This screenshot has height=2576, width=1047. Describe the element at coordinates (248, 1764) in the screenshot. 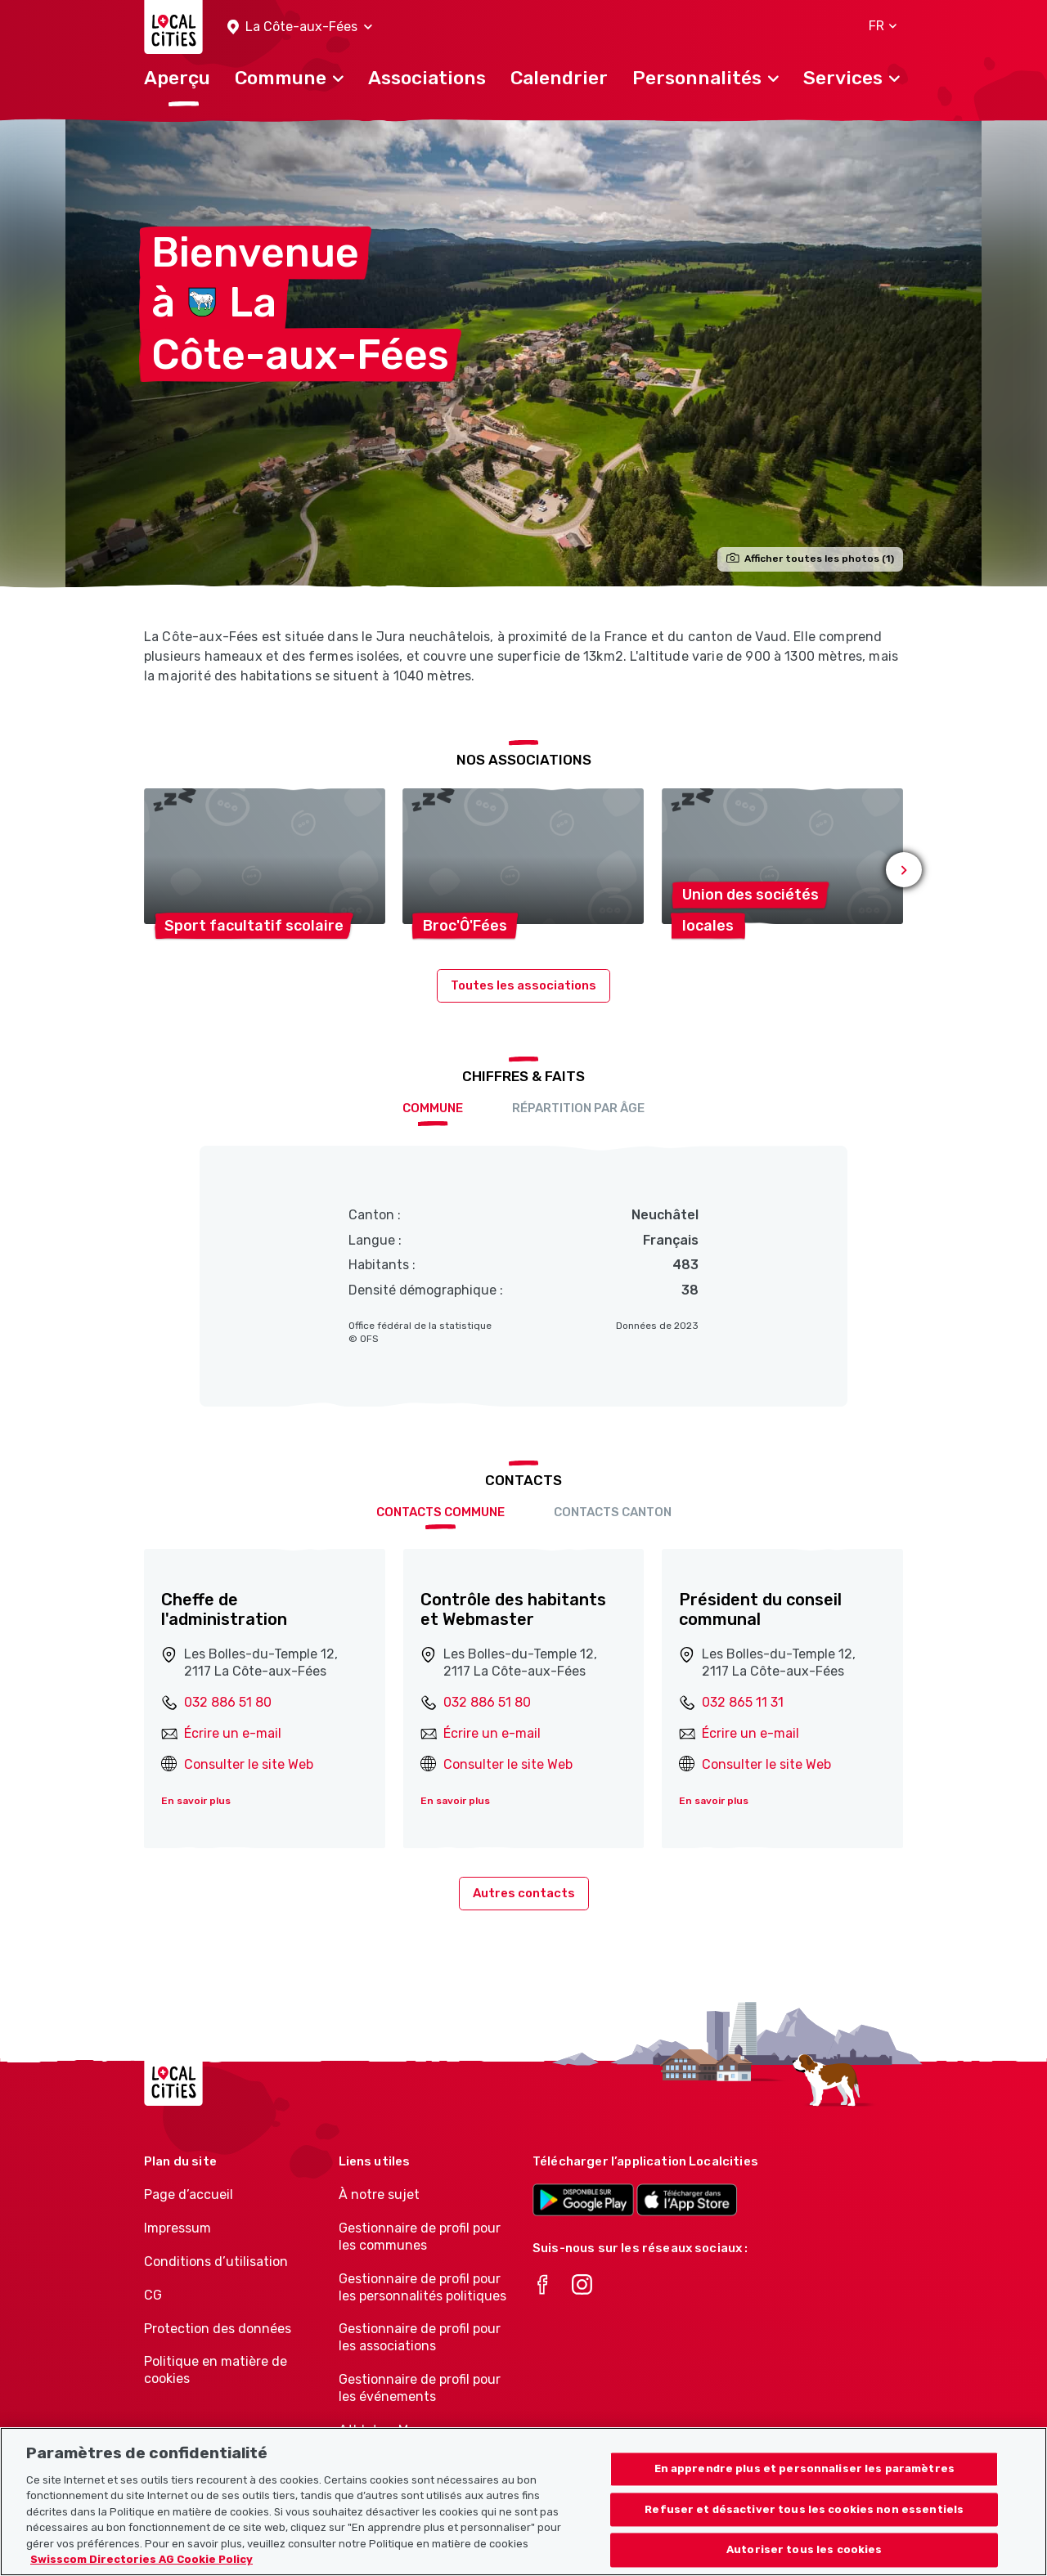

I see `Consulter le site Web` at that location.